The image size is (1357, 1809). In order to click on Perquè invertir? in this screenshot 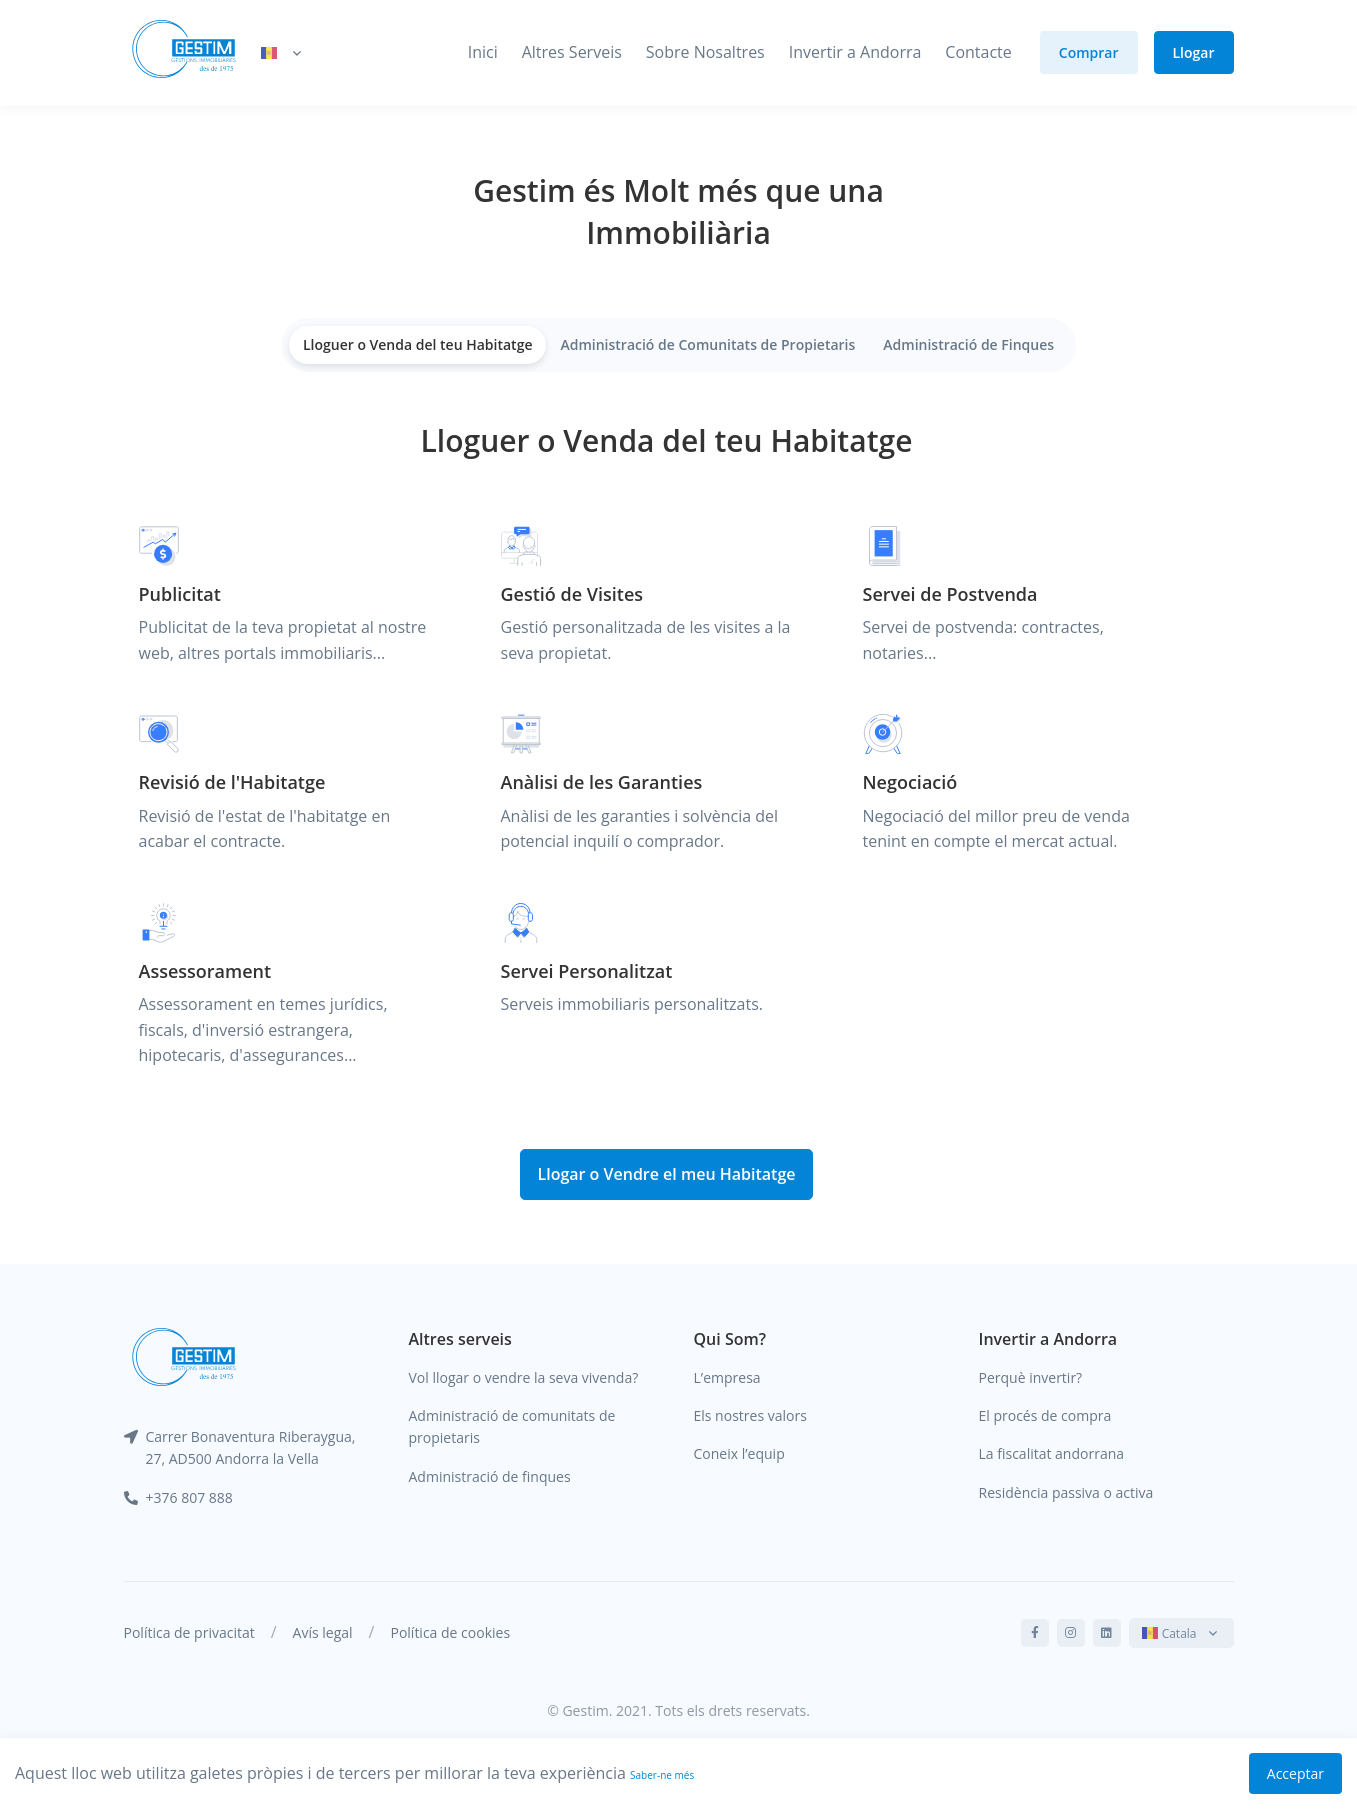, I will do `click(1031, 1377)`.